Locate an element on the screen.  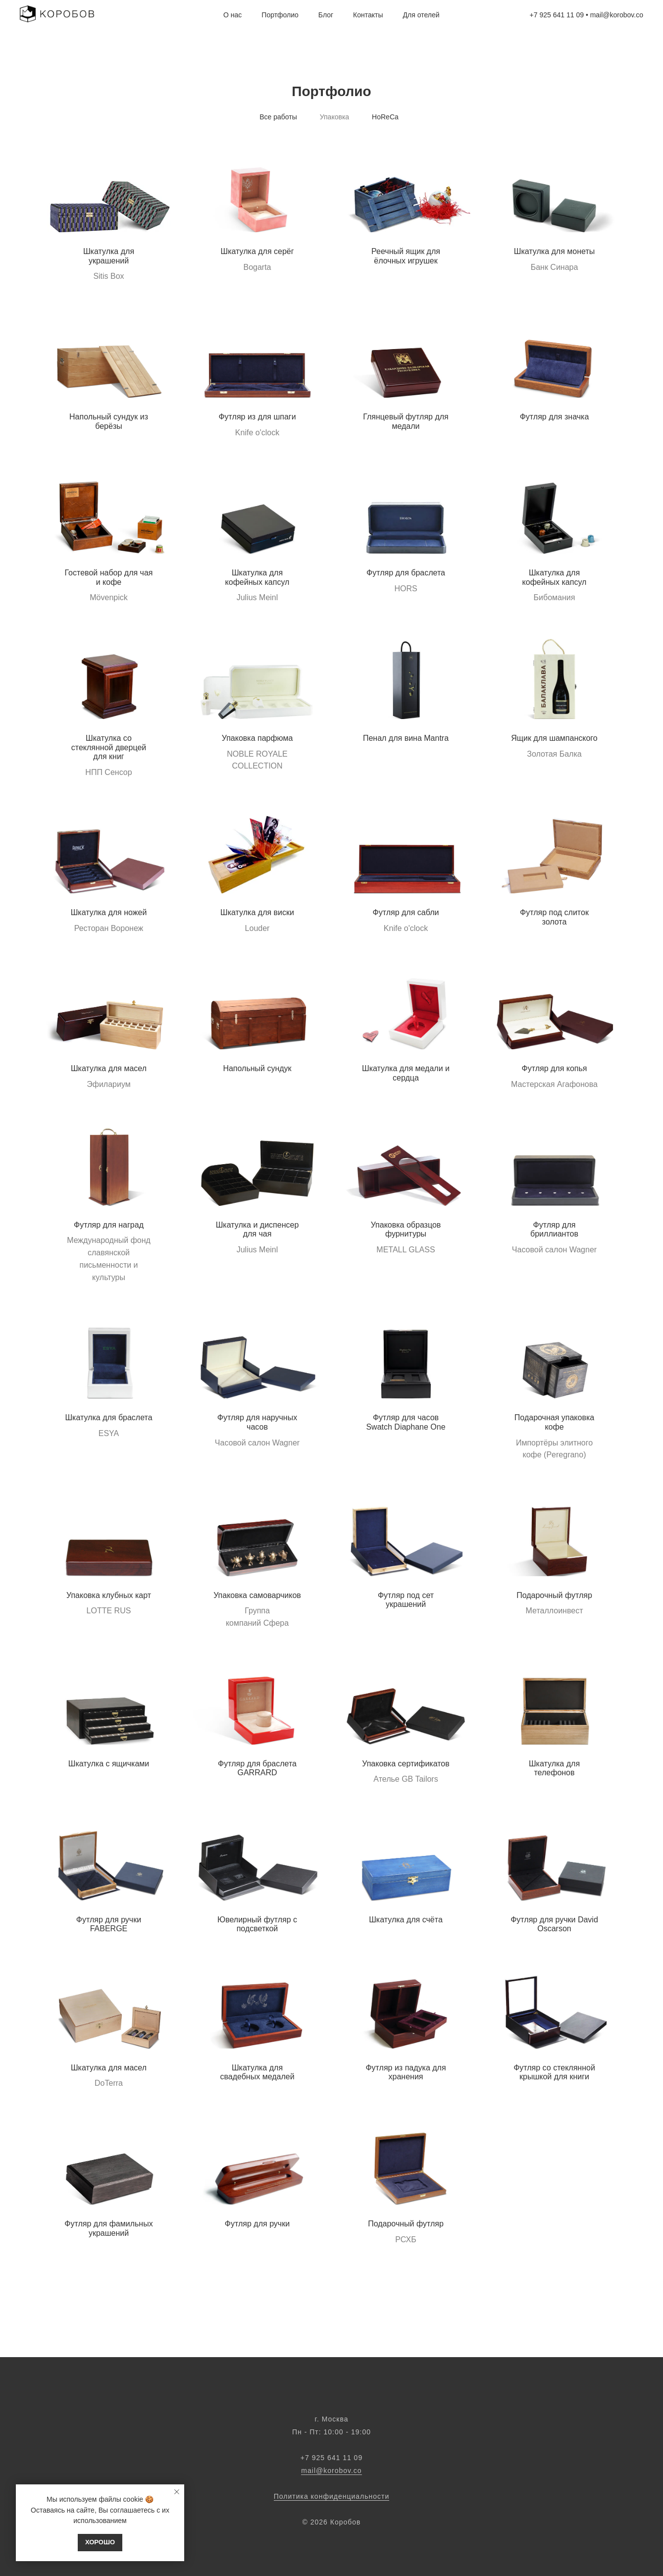
Футляр для ручки is located at coordinates (257, 2223).